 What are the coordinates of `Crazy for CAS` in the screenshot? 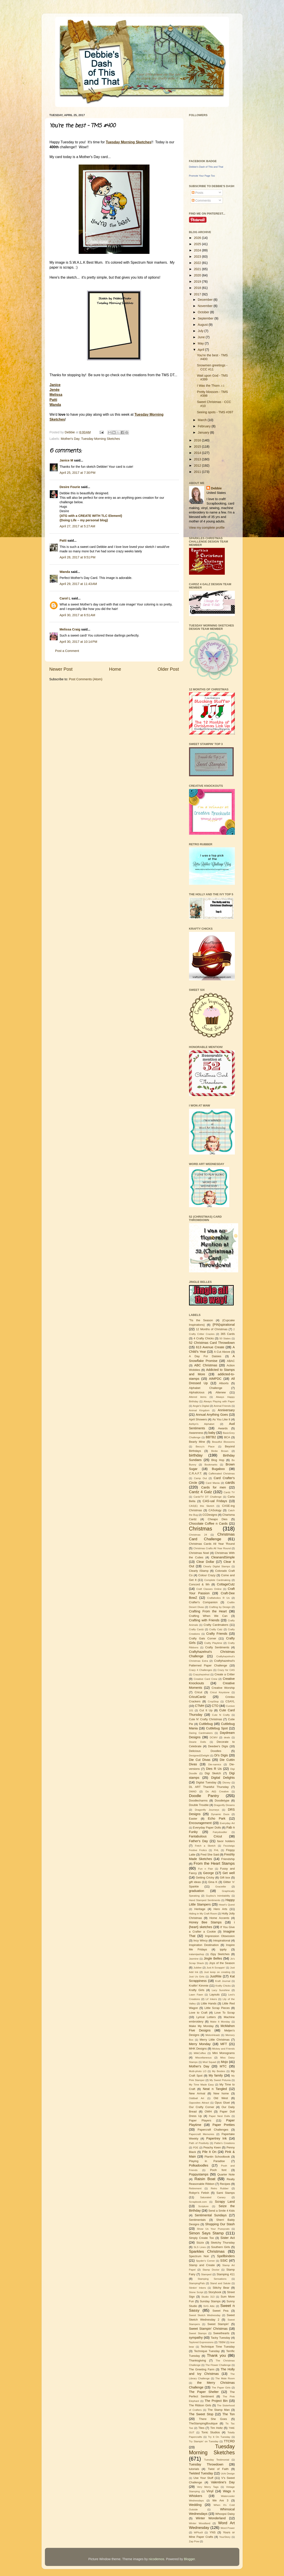 It's located at (226, 1670).